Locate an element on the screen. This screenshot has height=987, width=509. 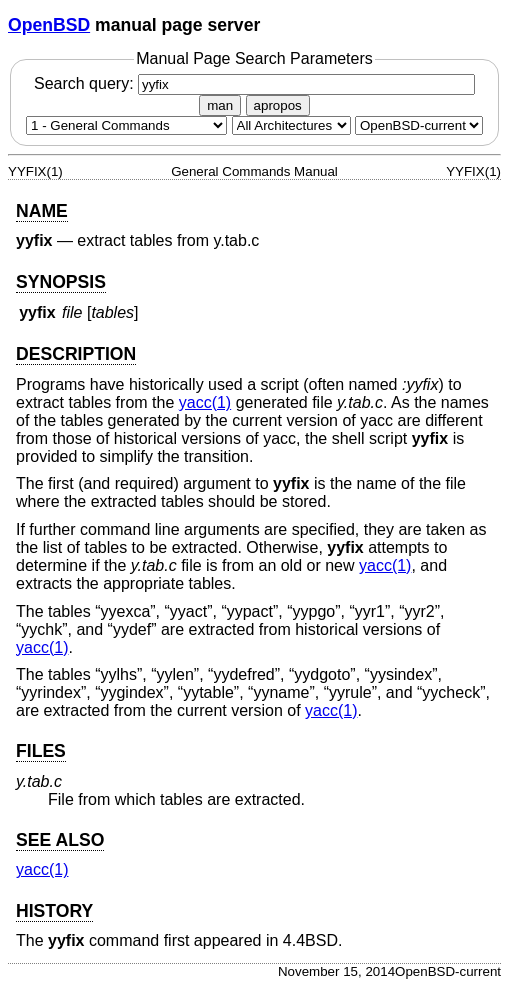
NAME is located at coordinates (42, 211).